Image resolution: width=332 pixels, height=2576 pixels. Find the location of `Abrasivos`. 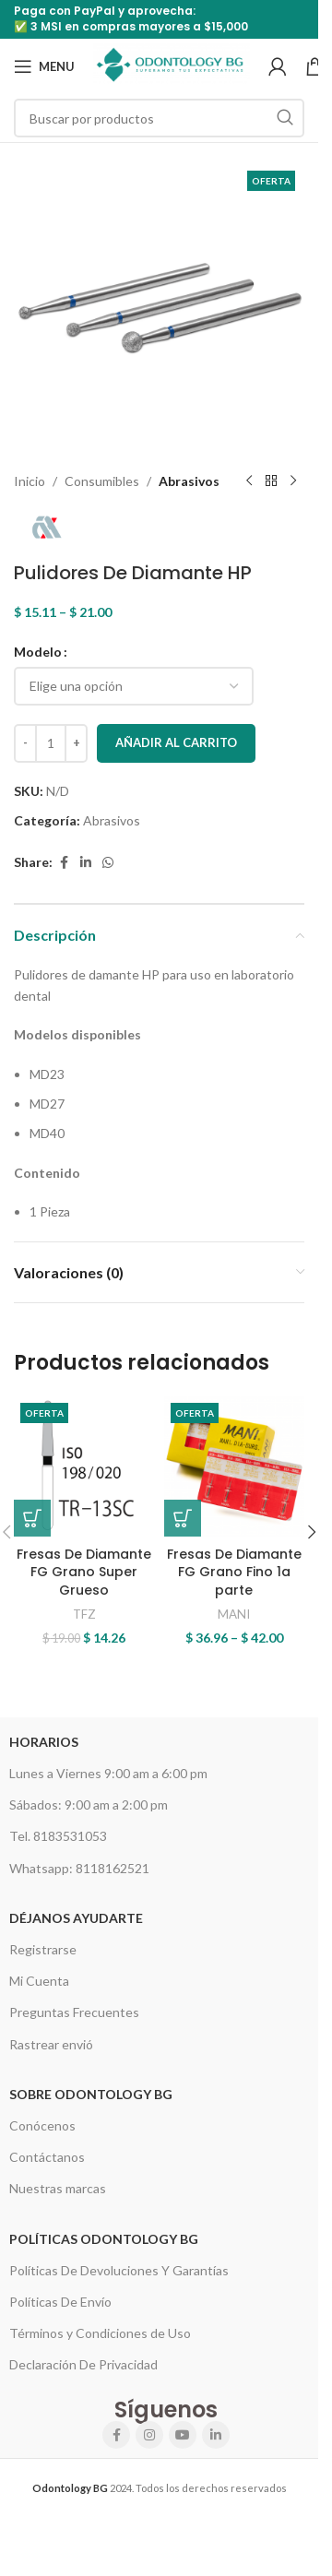

Abrasivos is located at coordinates (189, 481).